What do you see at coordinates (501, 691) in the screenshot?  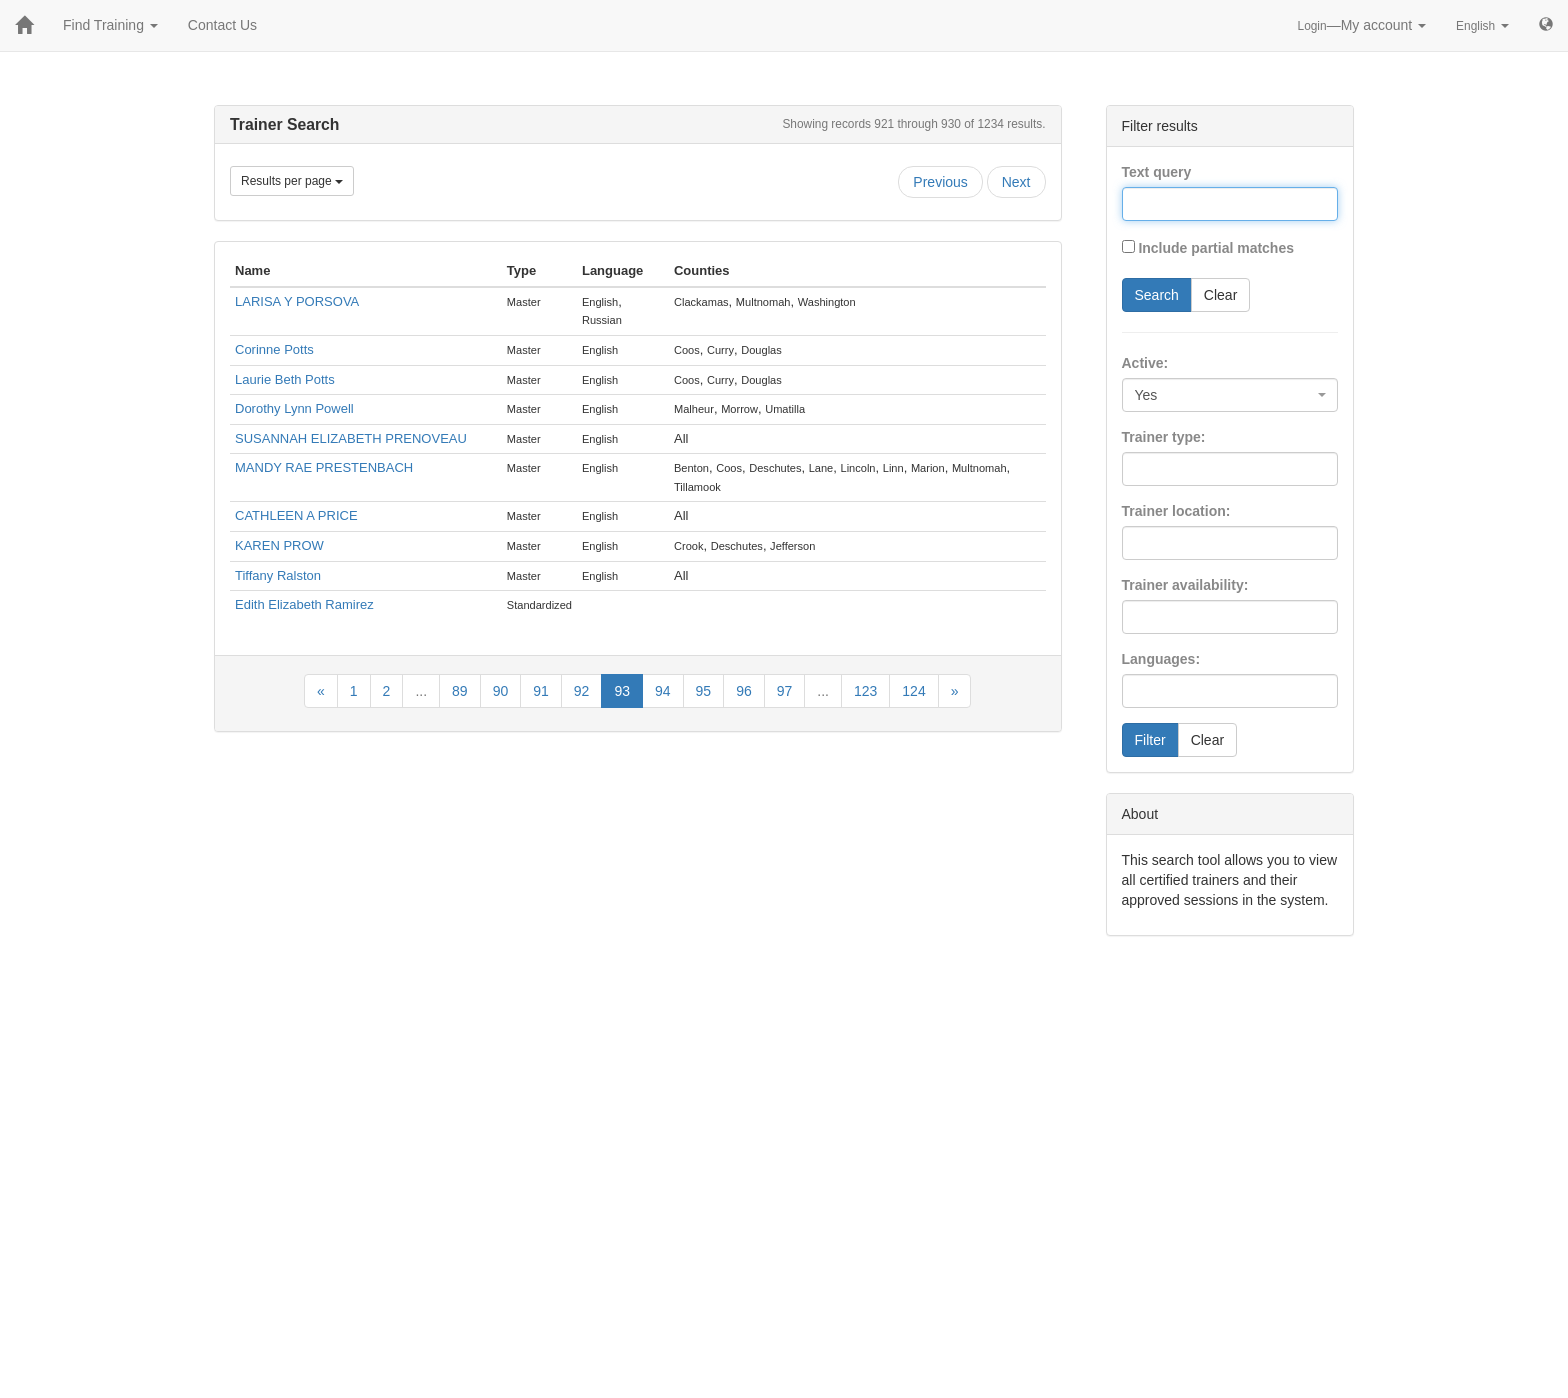 I see `90` at bounding box center [501, 691].